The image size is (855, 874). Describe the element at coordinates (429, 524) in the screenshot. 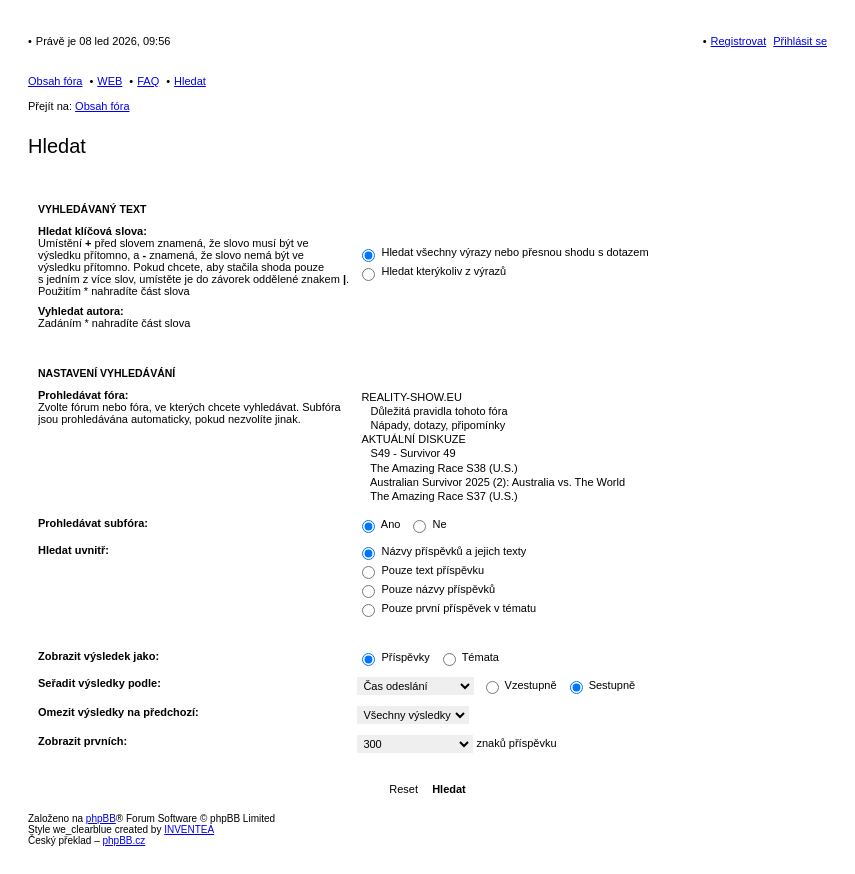

I see `Ne` at that location.